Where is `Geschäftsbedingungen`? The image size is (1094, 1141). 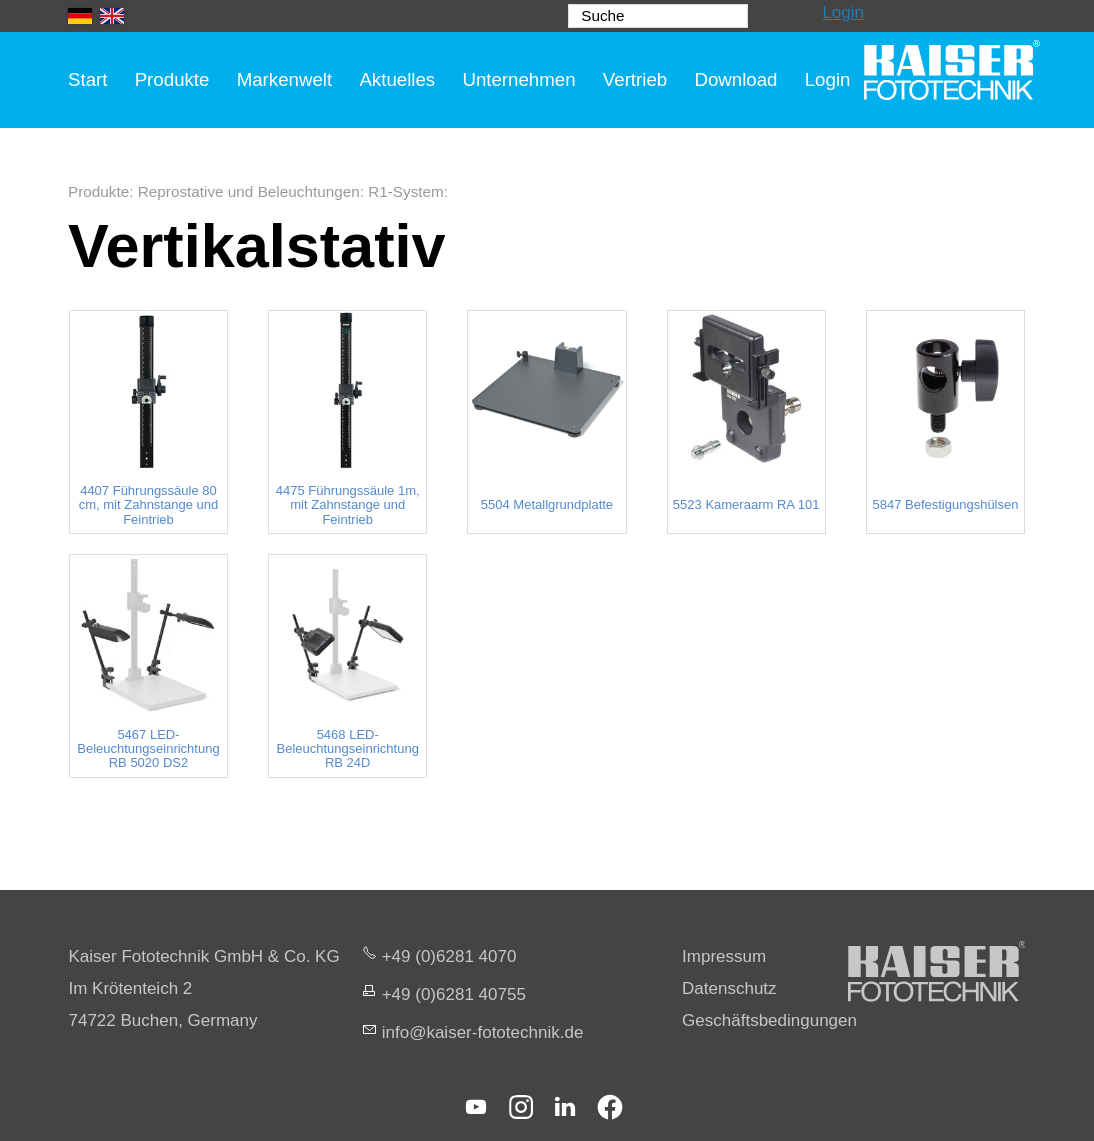
Geschäftsbedingungen is located at coordinates (769, 1020).